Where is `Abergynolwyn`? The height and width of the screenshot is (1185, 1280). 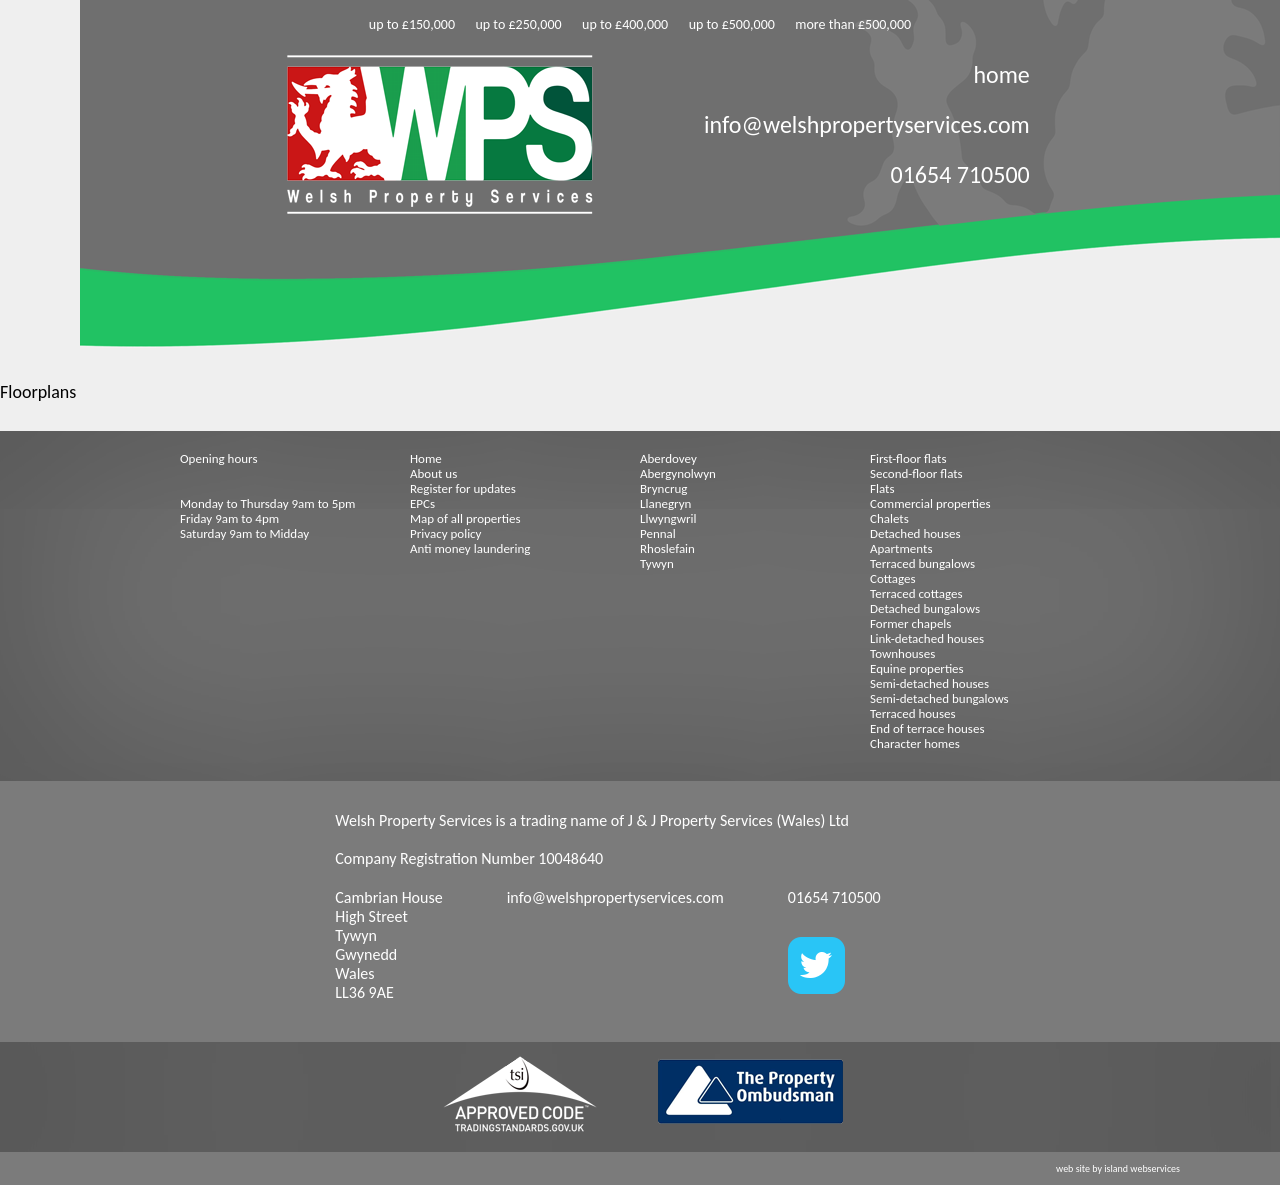 Abergynolwyn is located at coordinates (678, 473).